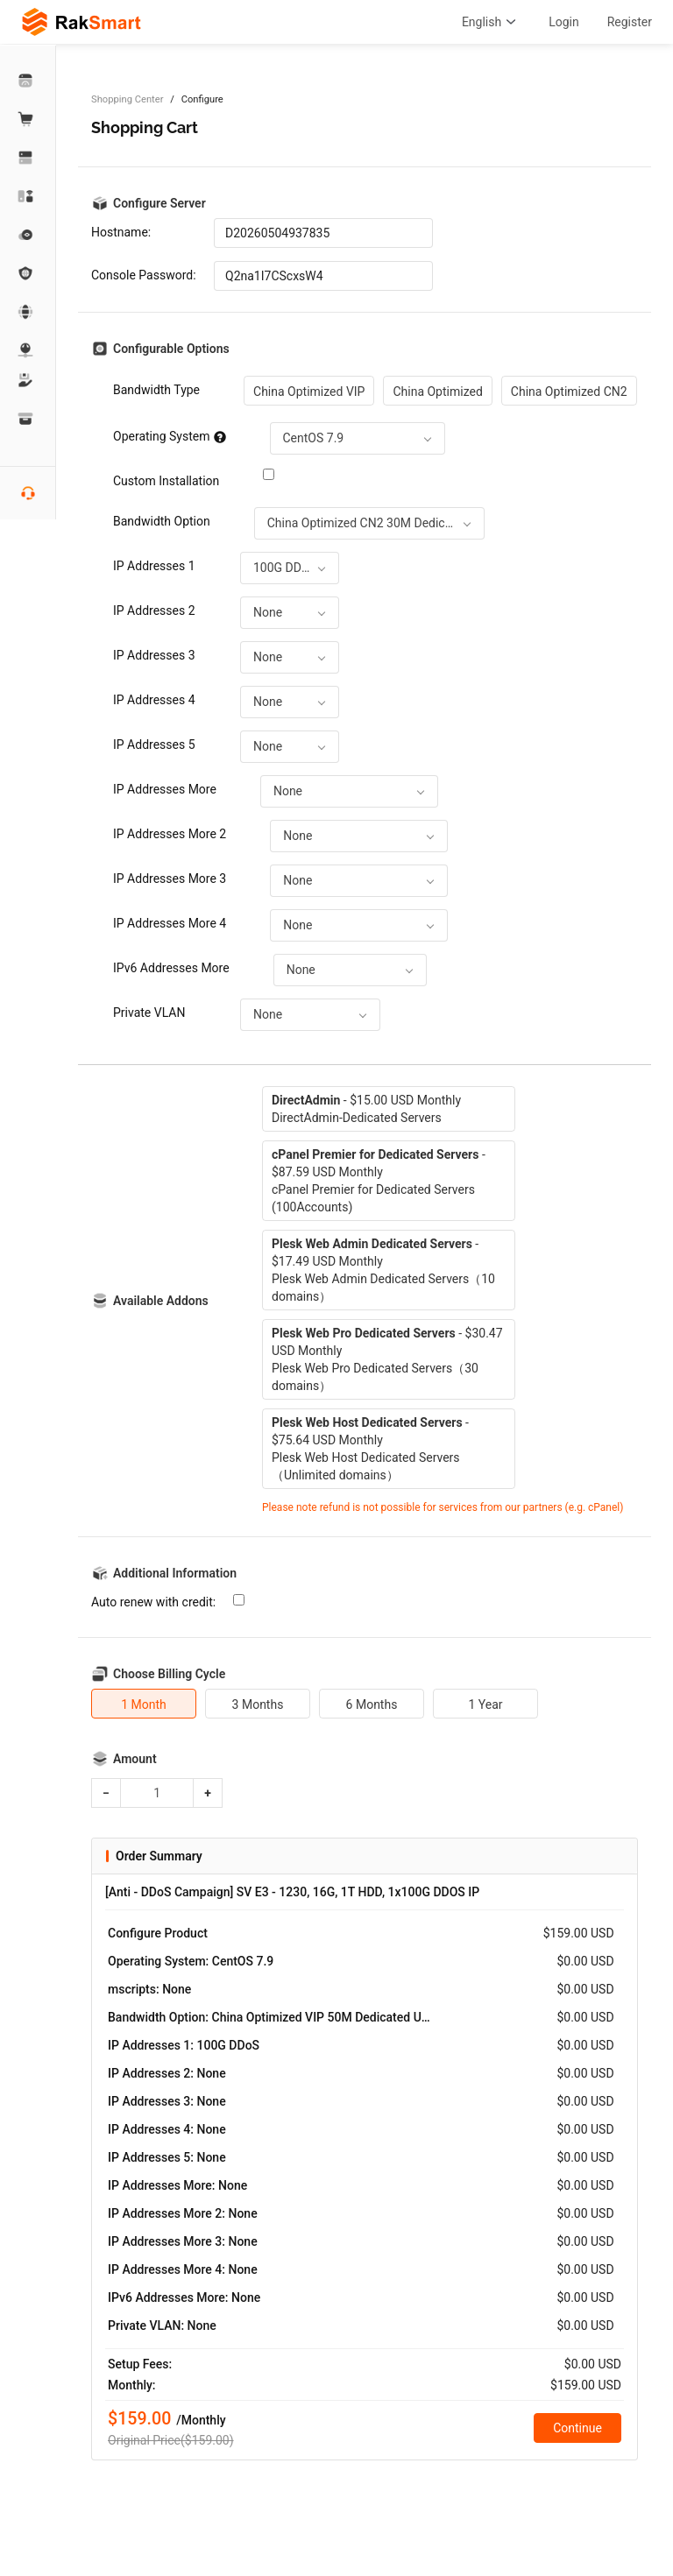  I want to click on - $15.00 USD MonthlyDirectAdmin-Dedicated Servers, so click(366, 1109).